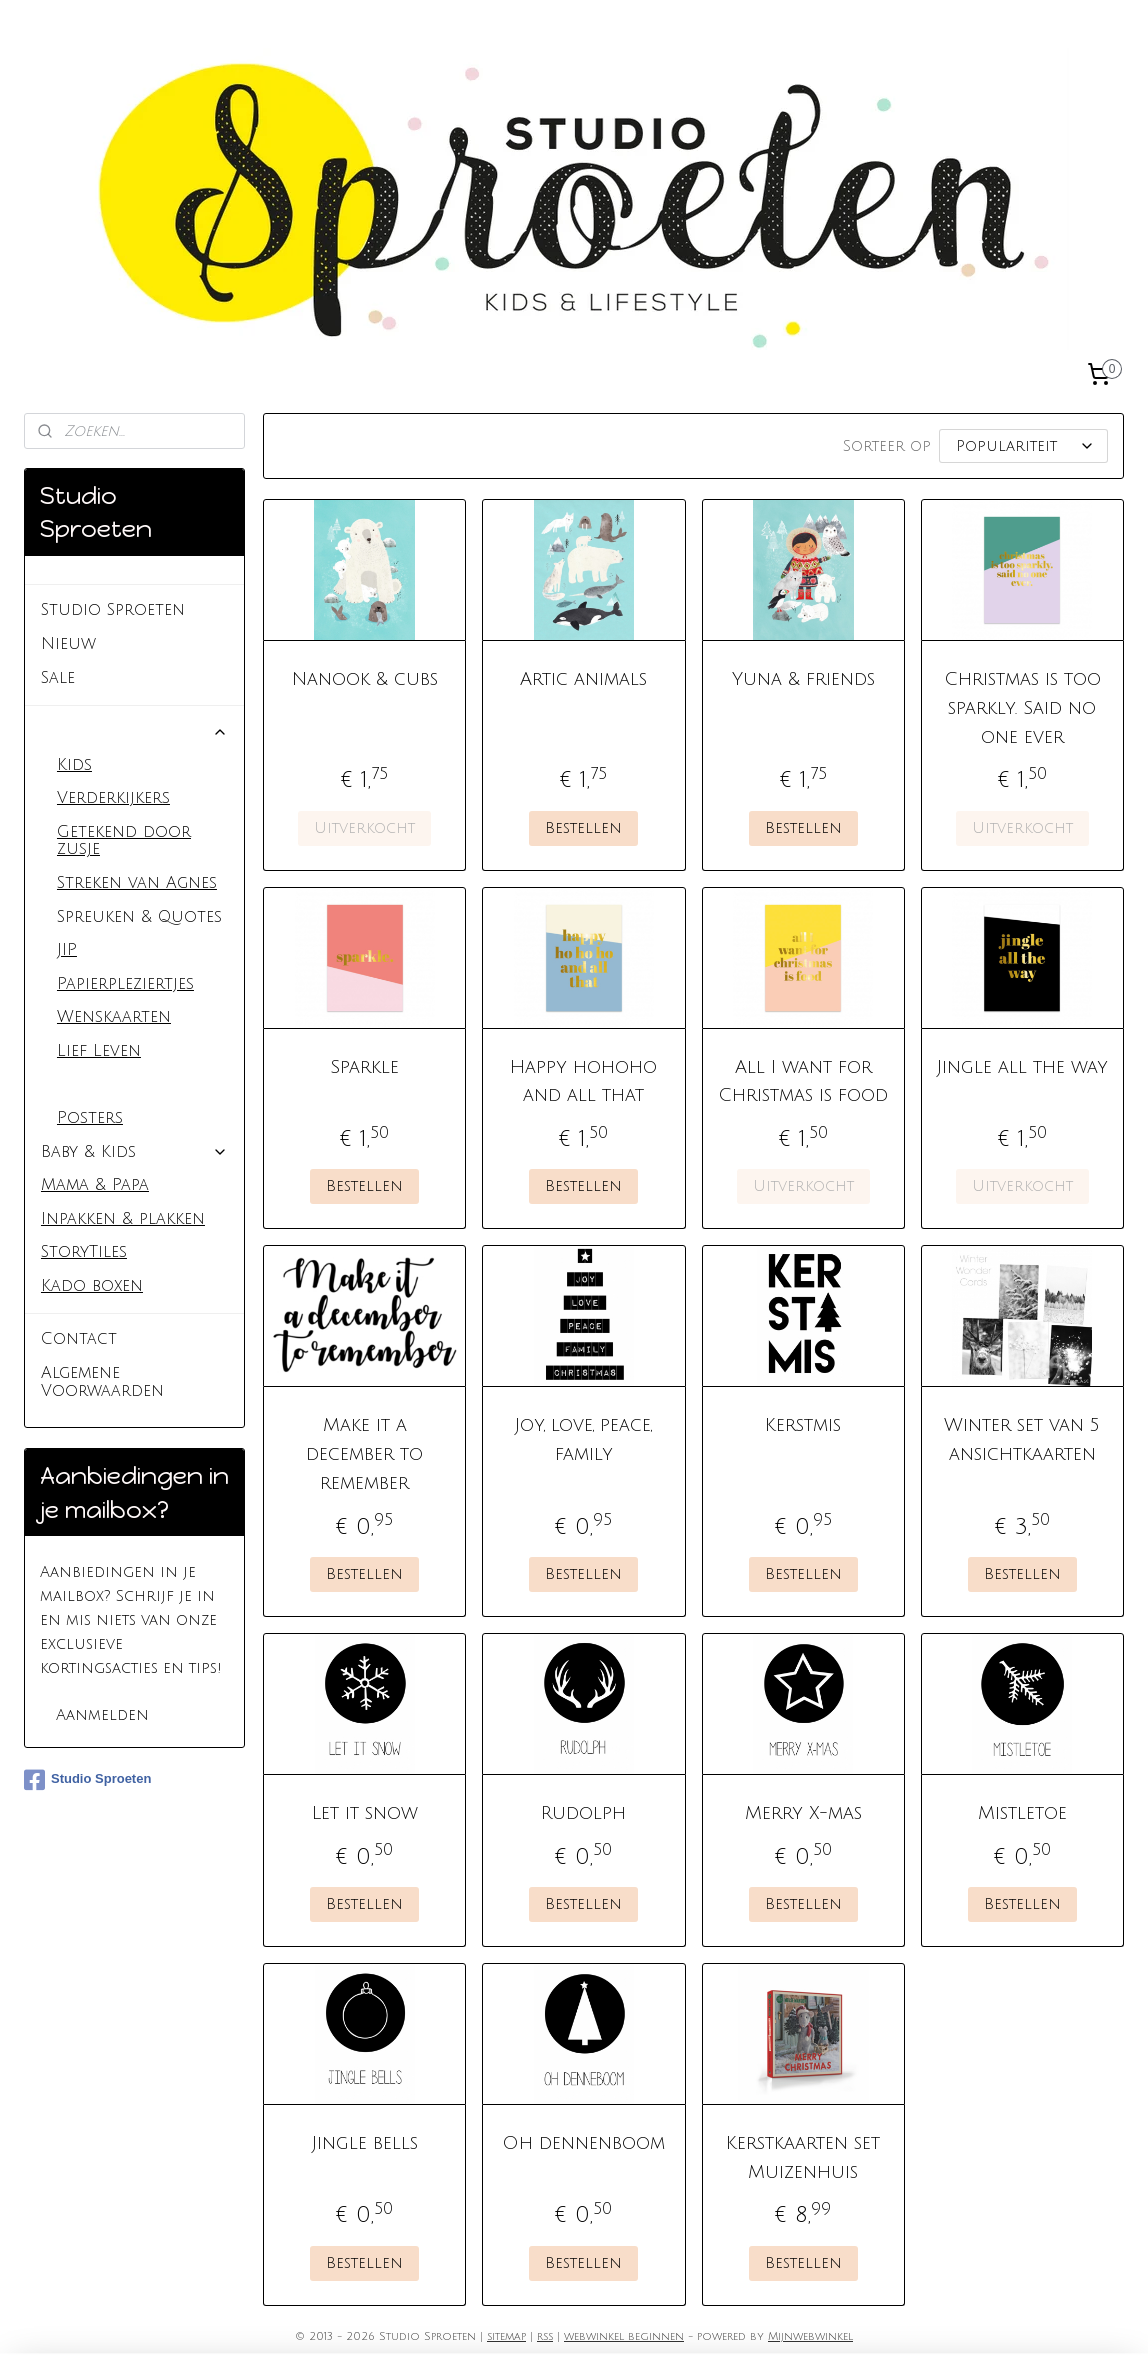 The height and width of the screenshot is (2374, 1148). What do you see at coordinates (1022, 1067) in the screenshot?
I see `Jingle all the way` at bounding box center [1022, 1067].